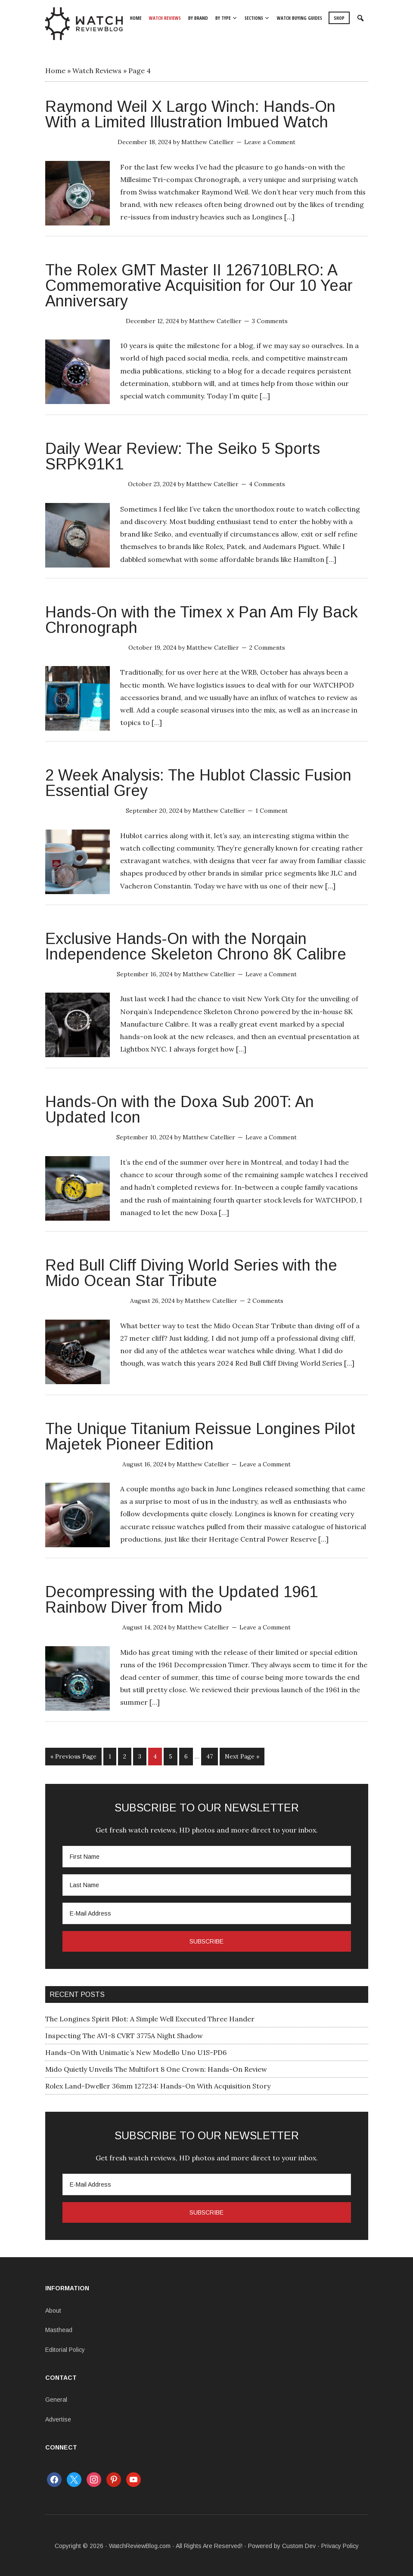 The height and width of the screenshot is (2576, 413). What do you see at coordinates (206, 1855) in the screenshot?
I see `[First Name]` at bounding box center [206, 1855].